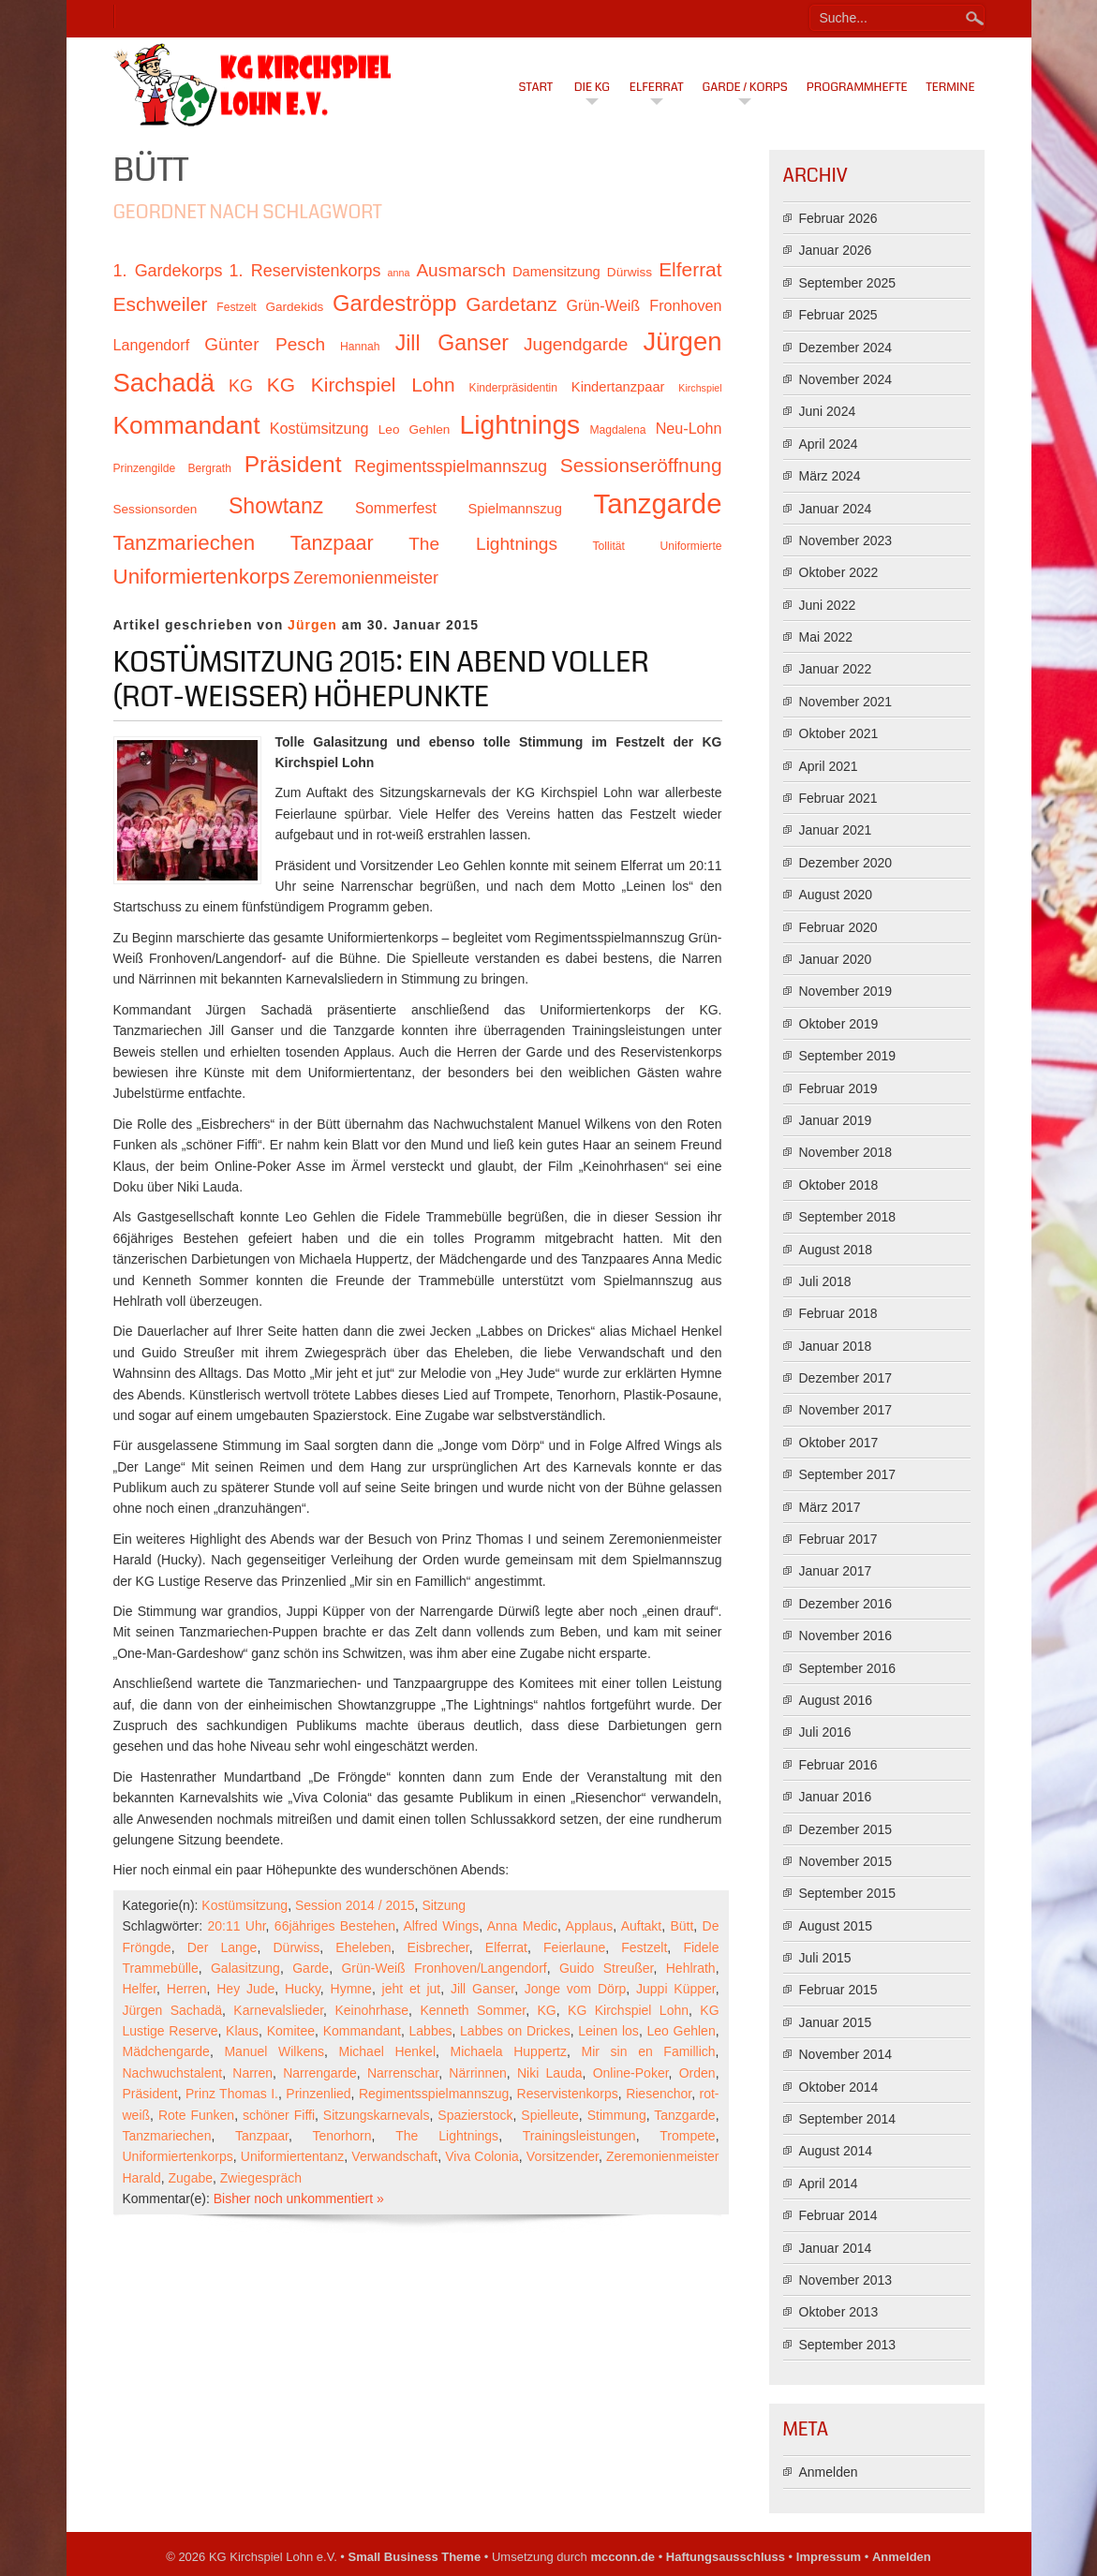 The width and height of the screenshot is (1097, 2576). What do you see at coordinates (319, 428) in the screenshot?
I see `Kostümsitzung [Kostümsitzung (13 Einträge)]` at bounding box center [319, 428].